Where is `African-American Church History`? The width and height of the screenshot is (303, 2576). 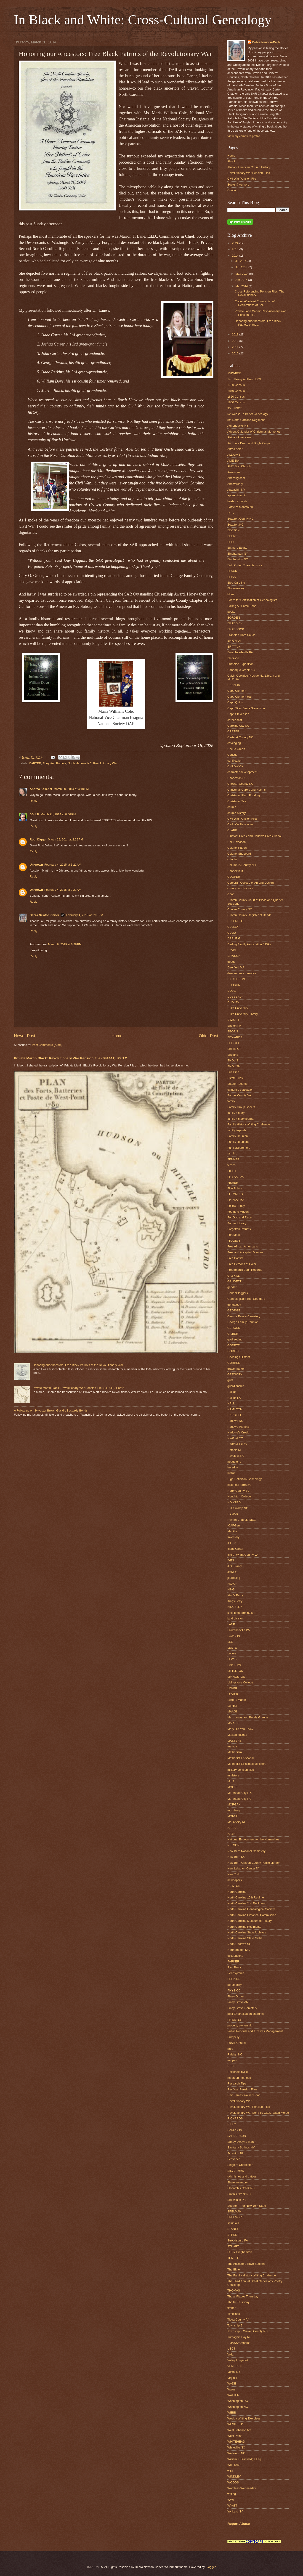
African-American Church History is located at coordinates (248, 167).